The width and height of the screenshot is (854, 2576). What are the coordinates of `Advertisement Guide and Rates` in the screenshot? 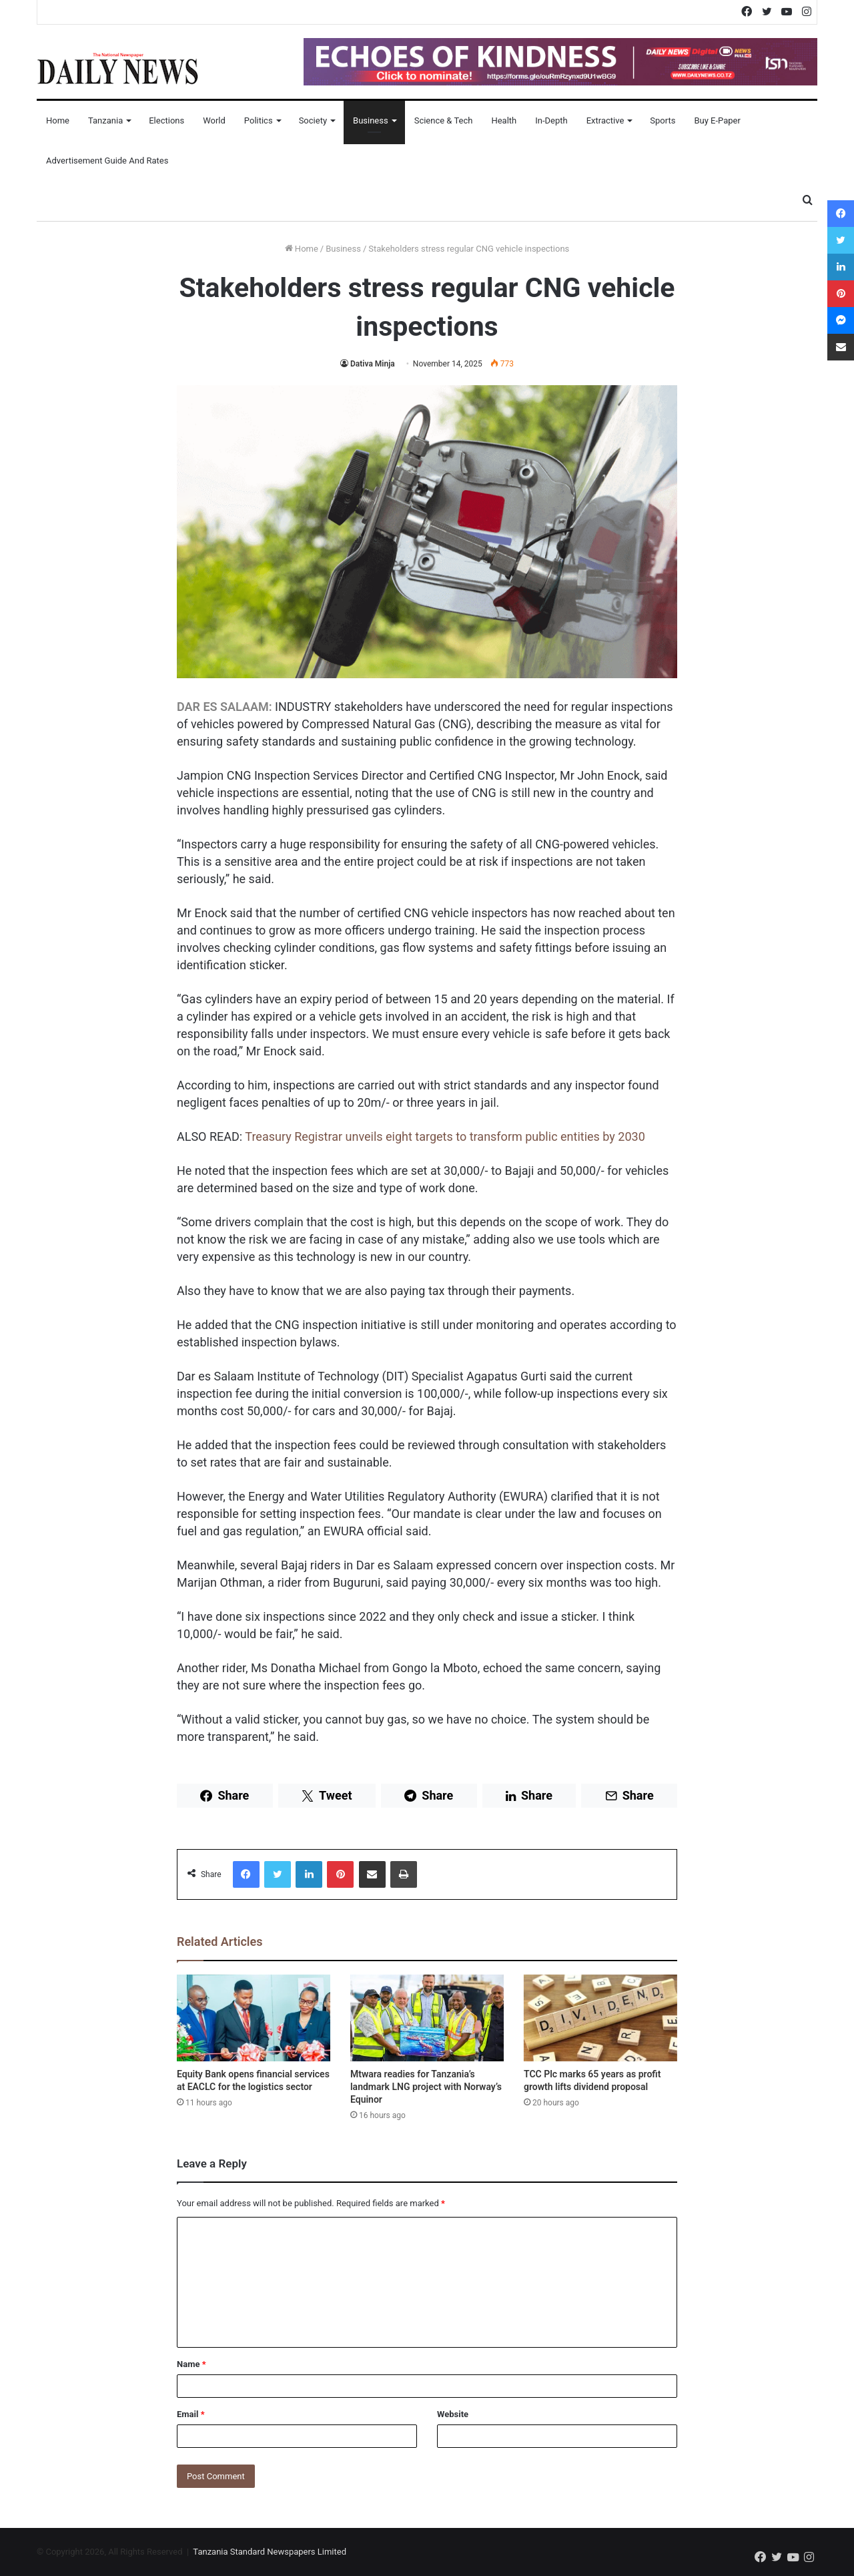 It's located at (107, 161).